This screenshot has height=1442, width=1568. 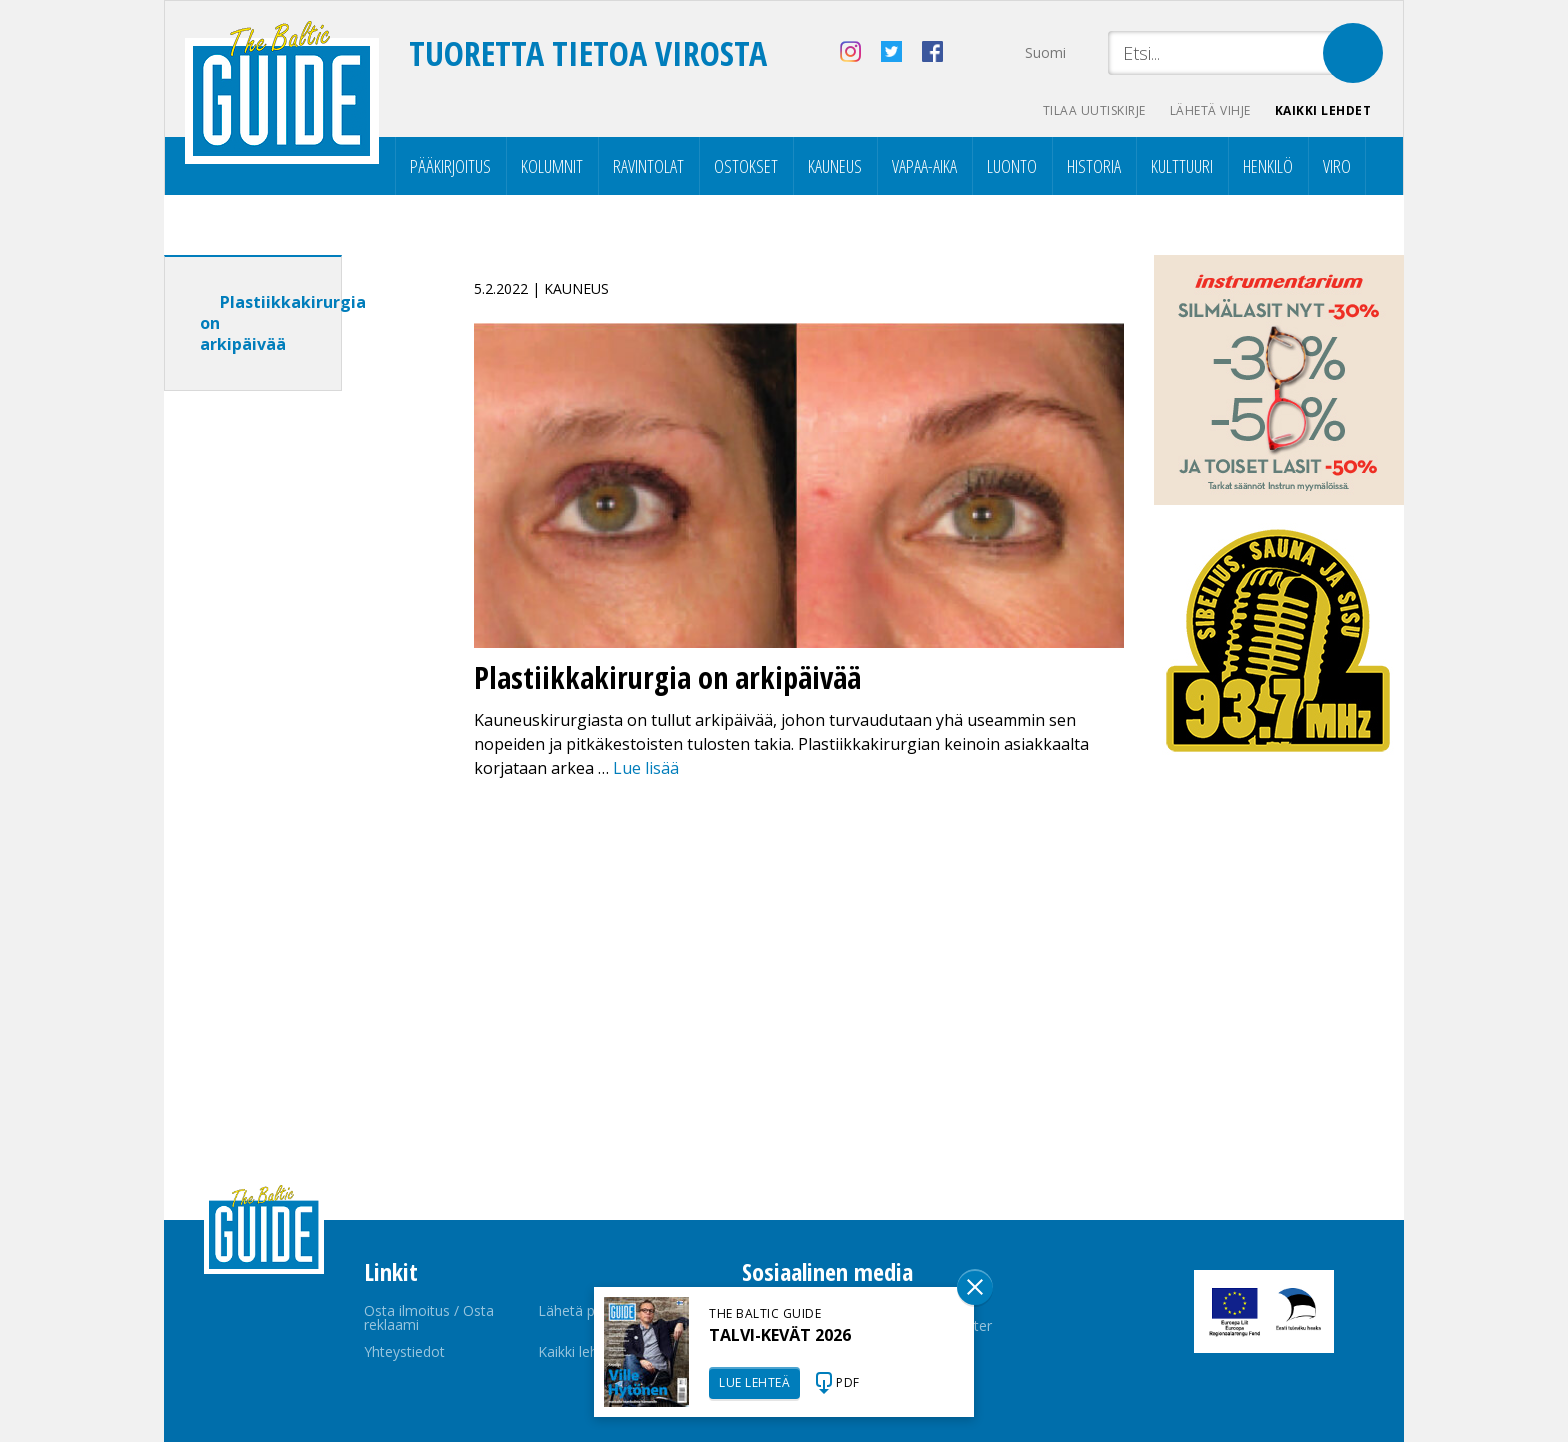 What do you see at coordinates (1094, 166) in the screenshot?
I see `Historia` at bounding box center [1094, 166].